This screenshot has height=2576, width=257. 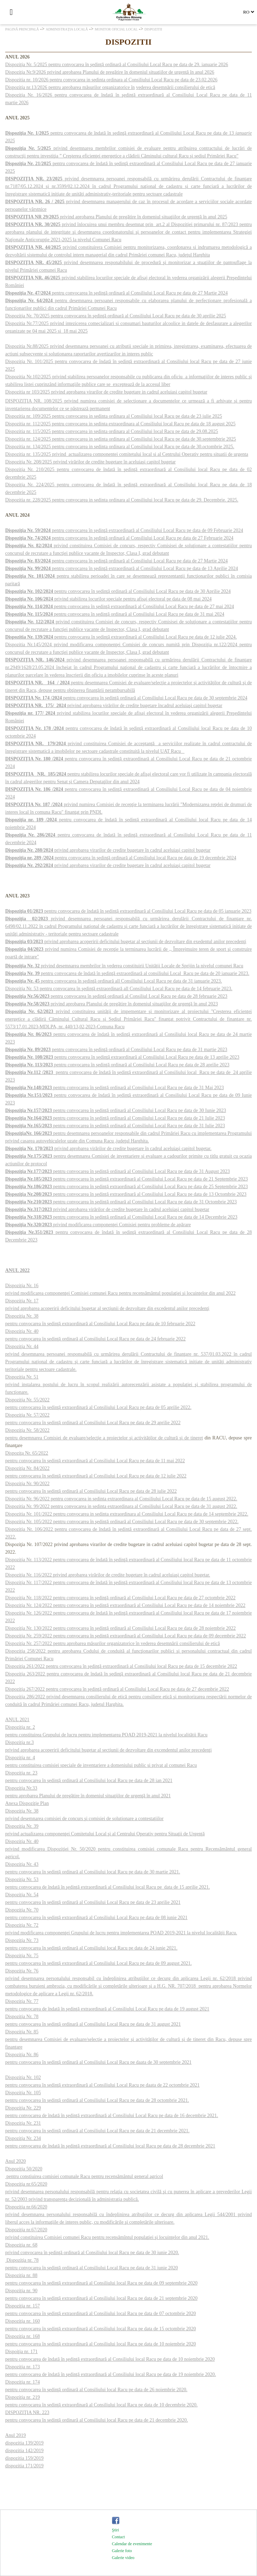 What do you see at coordinates (22, 29) in the screenshot?
I see `Pagină principală` at bounding box center [22, 29].